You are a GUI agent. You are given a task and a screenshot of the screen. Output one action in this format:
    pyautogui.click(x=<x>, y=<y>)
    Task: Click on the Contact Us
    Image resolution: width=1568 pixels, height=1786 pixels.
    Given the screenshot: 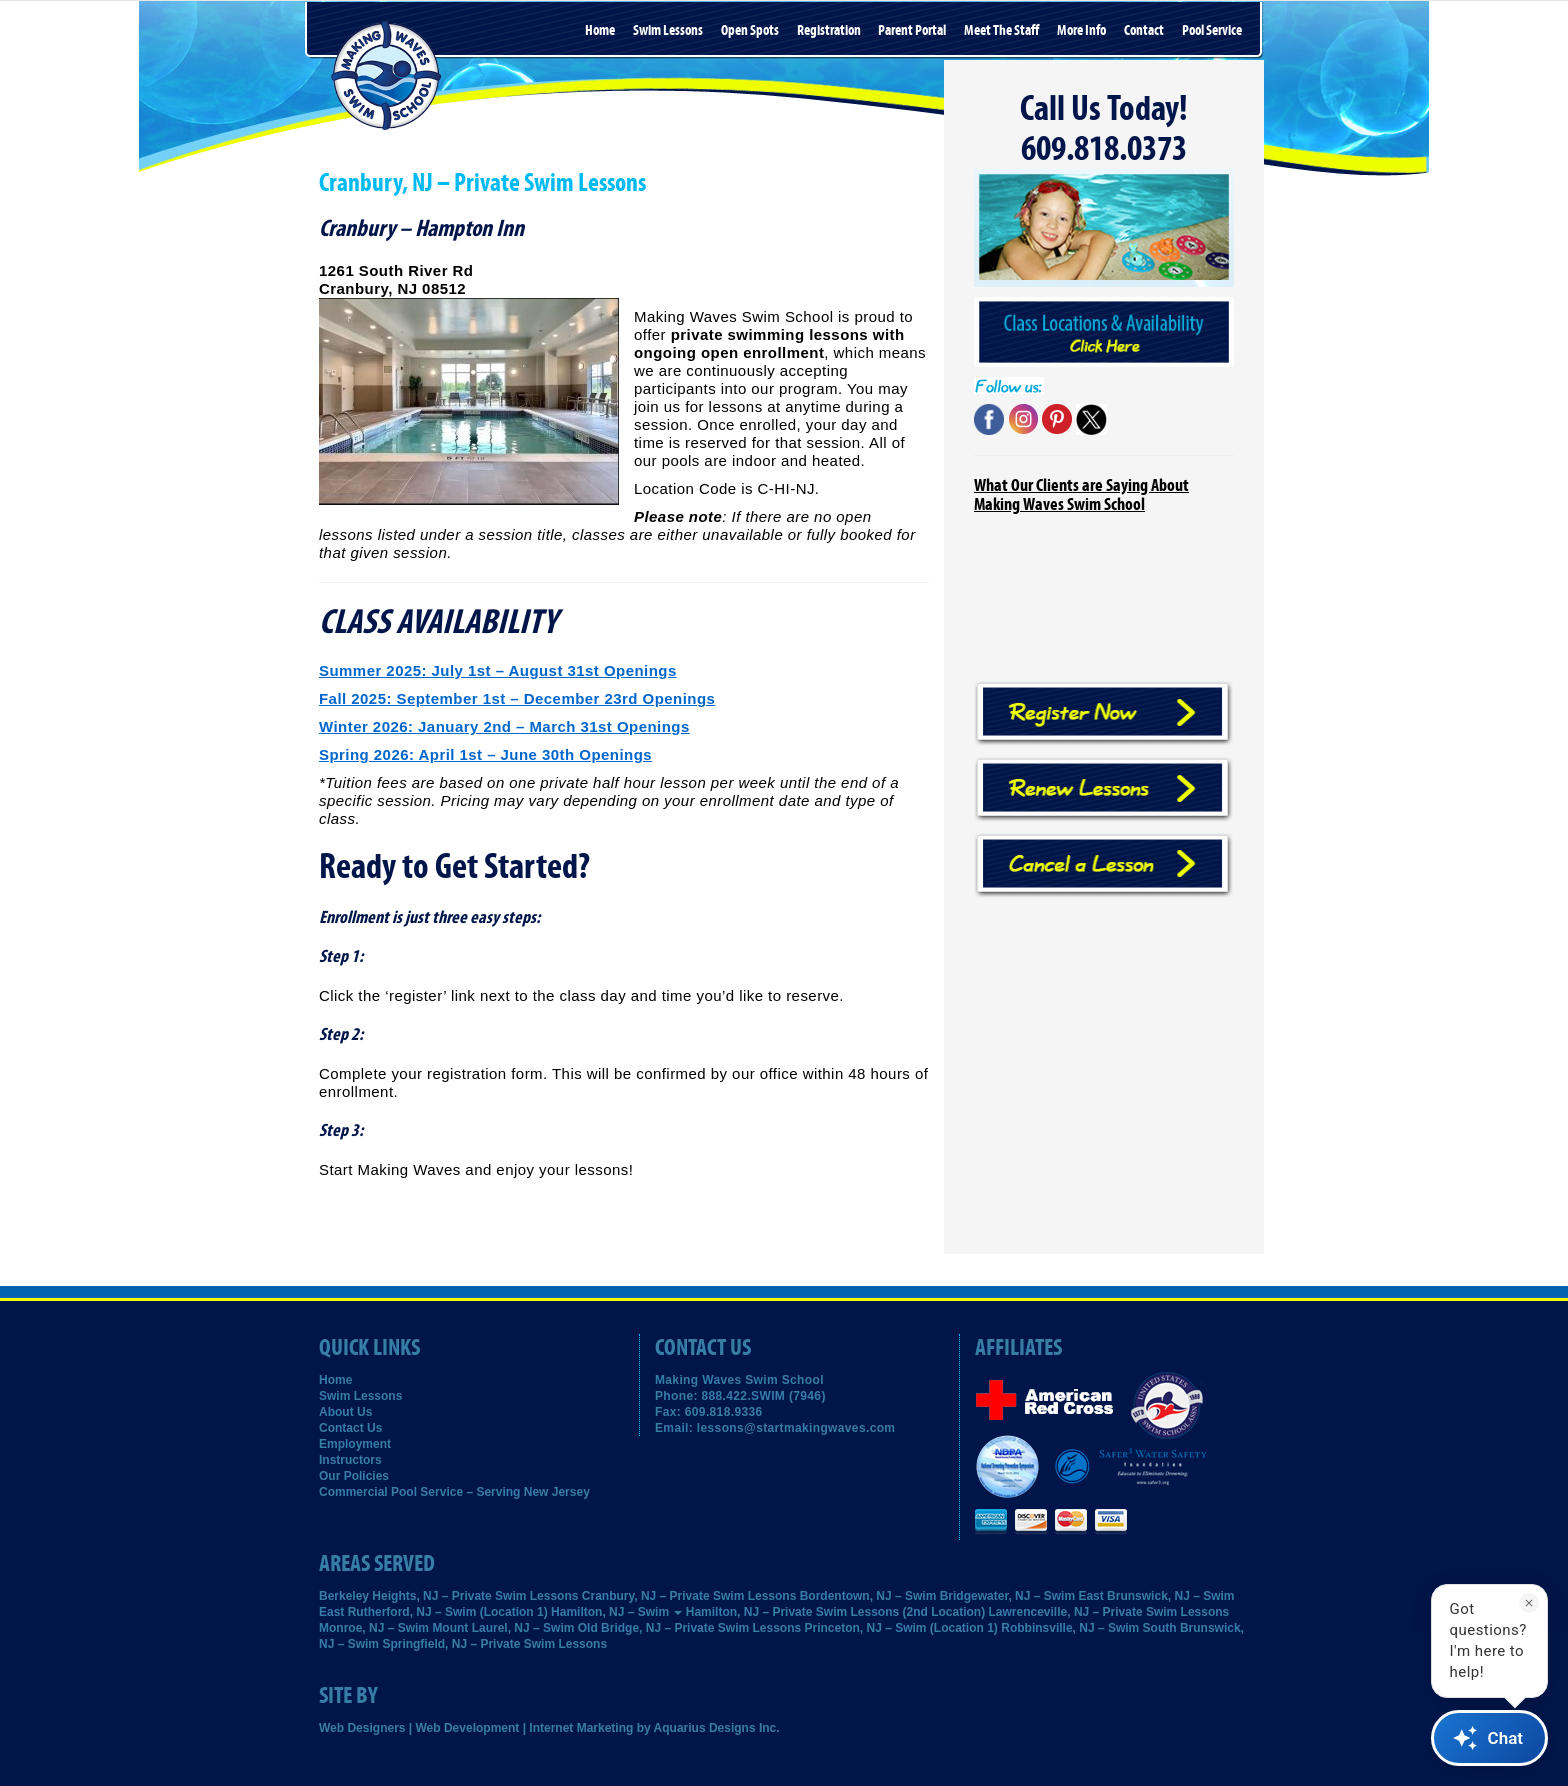 What is the action you would take?
    pyautogui.click(x=350, y=1428)
    